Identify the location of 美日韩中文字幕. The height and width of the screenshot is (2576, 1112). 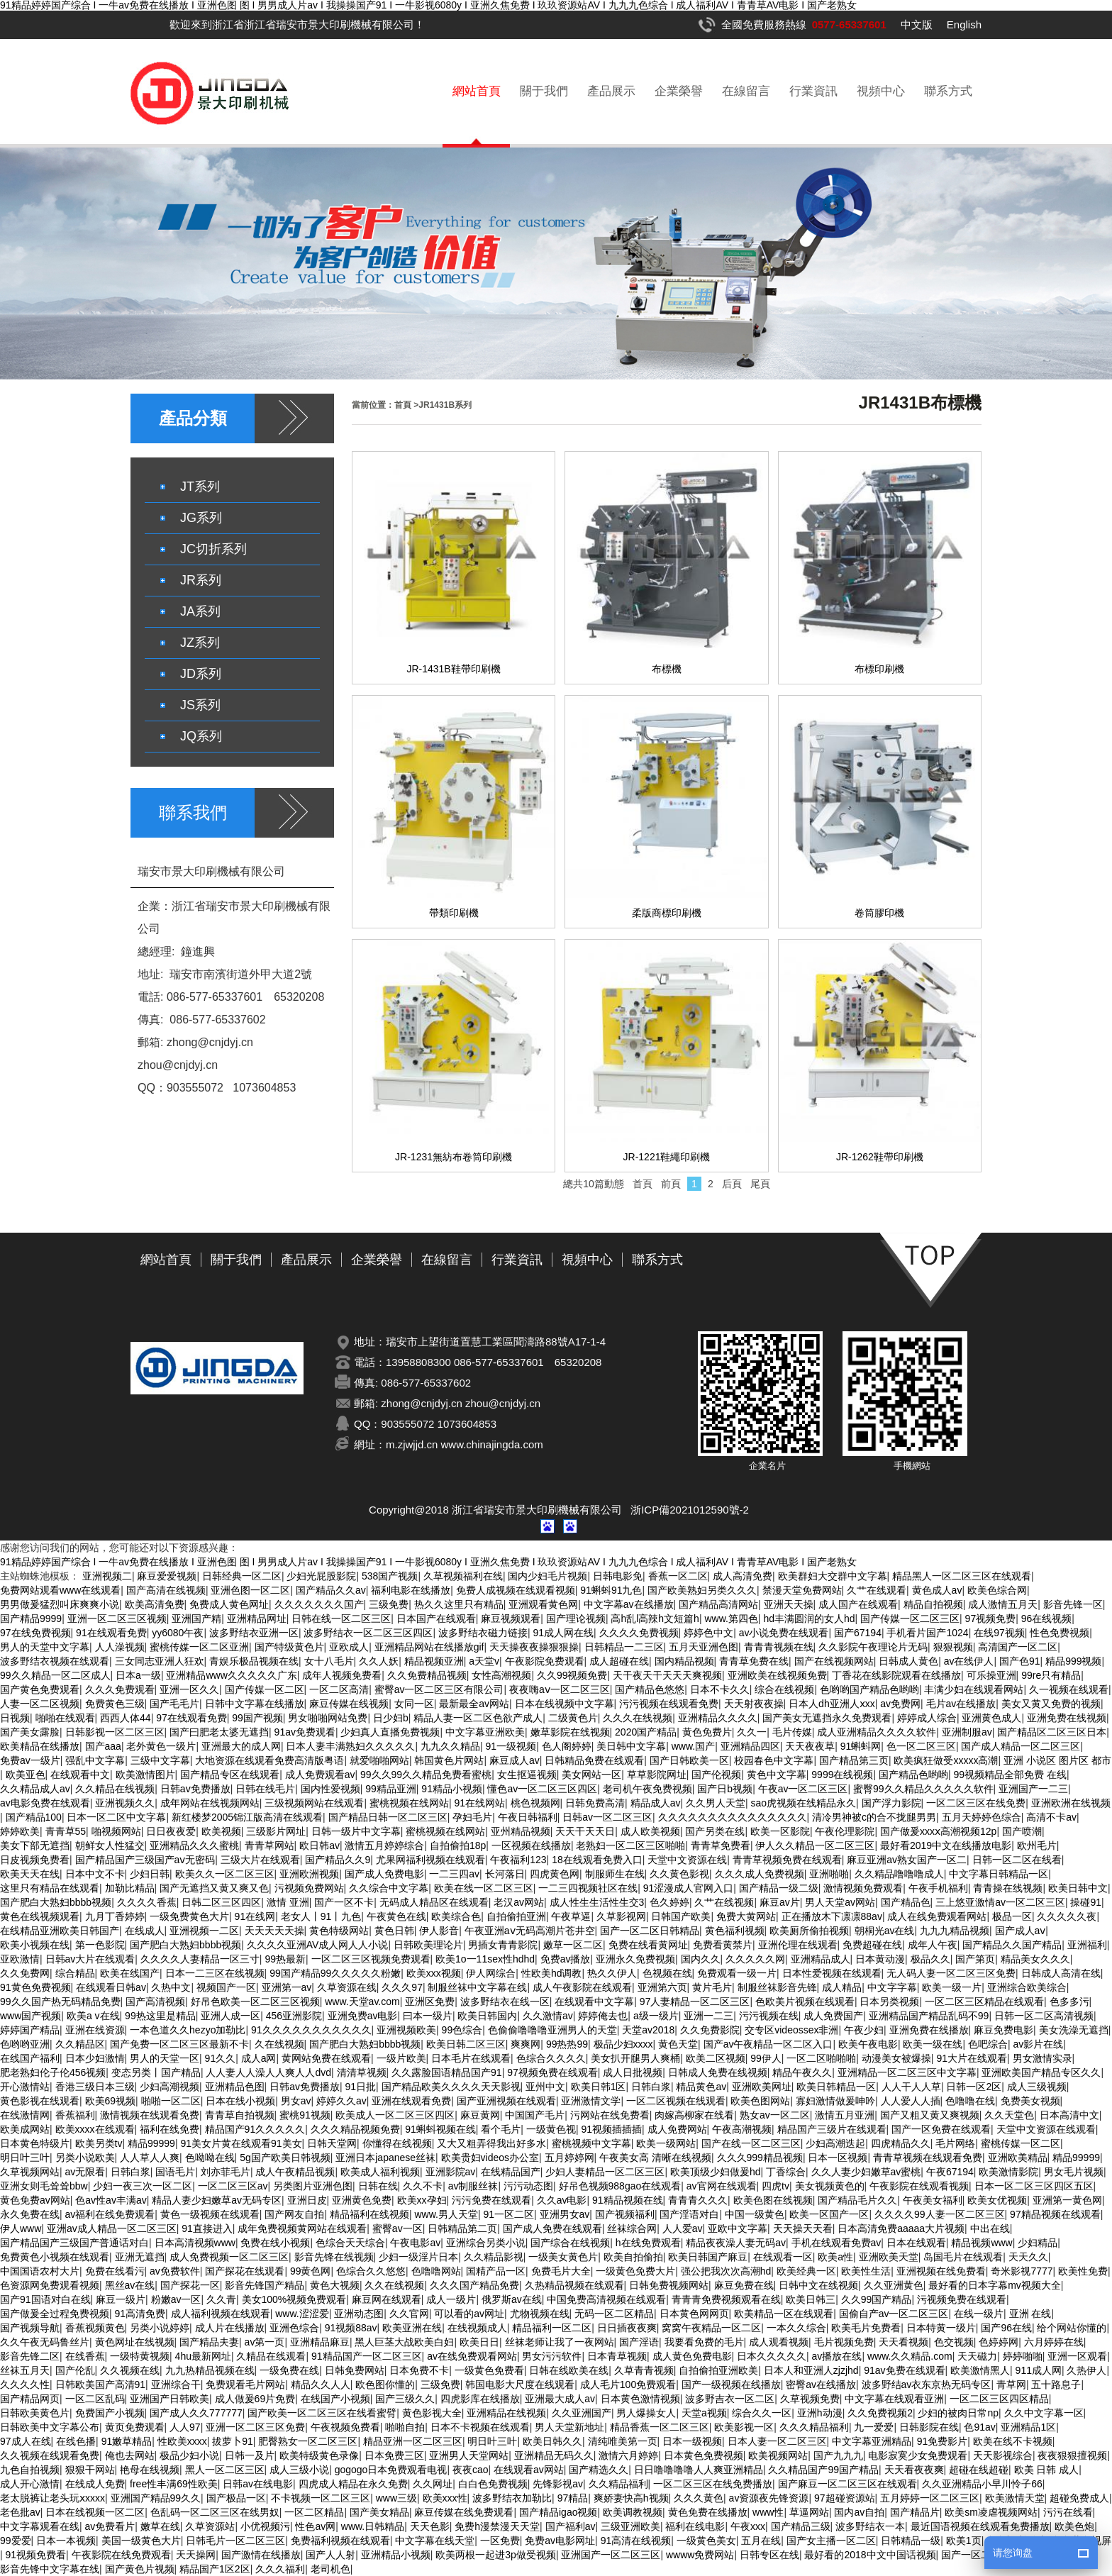
(631, 1746).